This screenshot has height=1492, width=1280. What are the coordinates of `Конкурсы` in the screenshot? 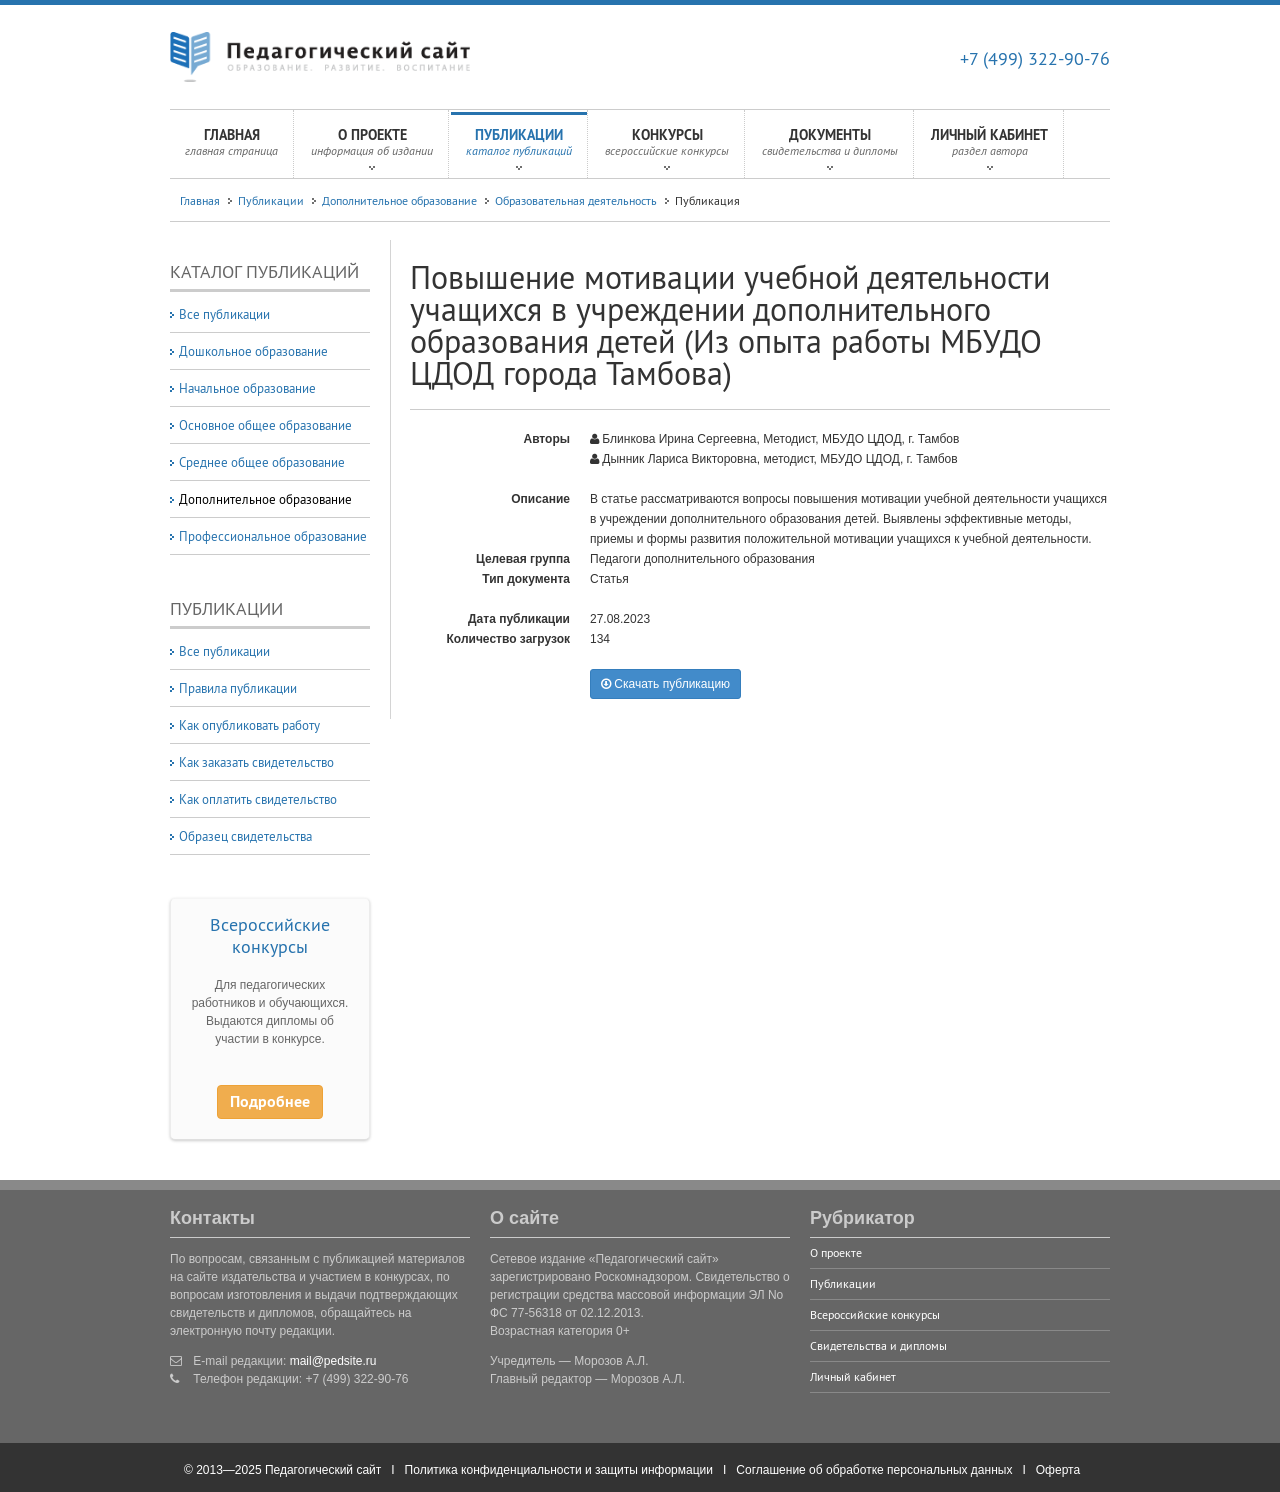 It's located at (667, 148).